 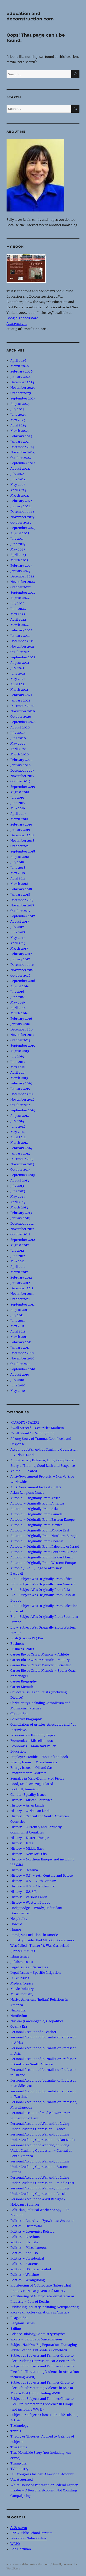 I want to click on Baseball, so click(x=16, y=1573).